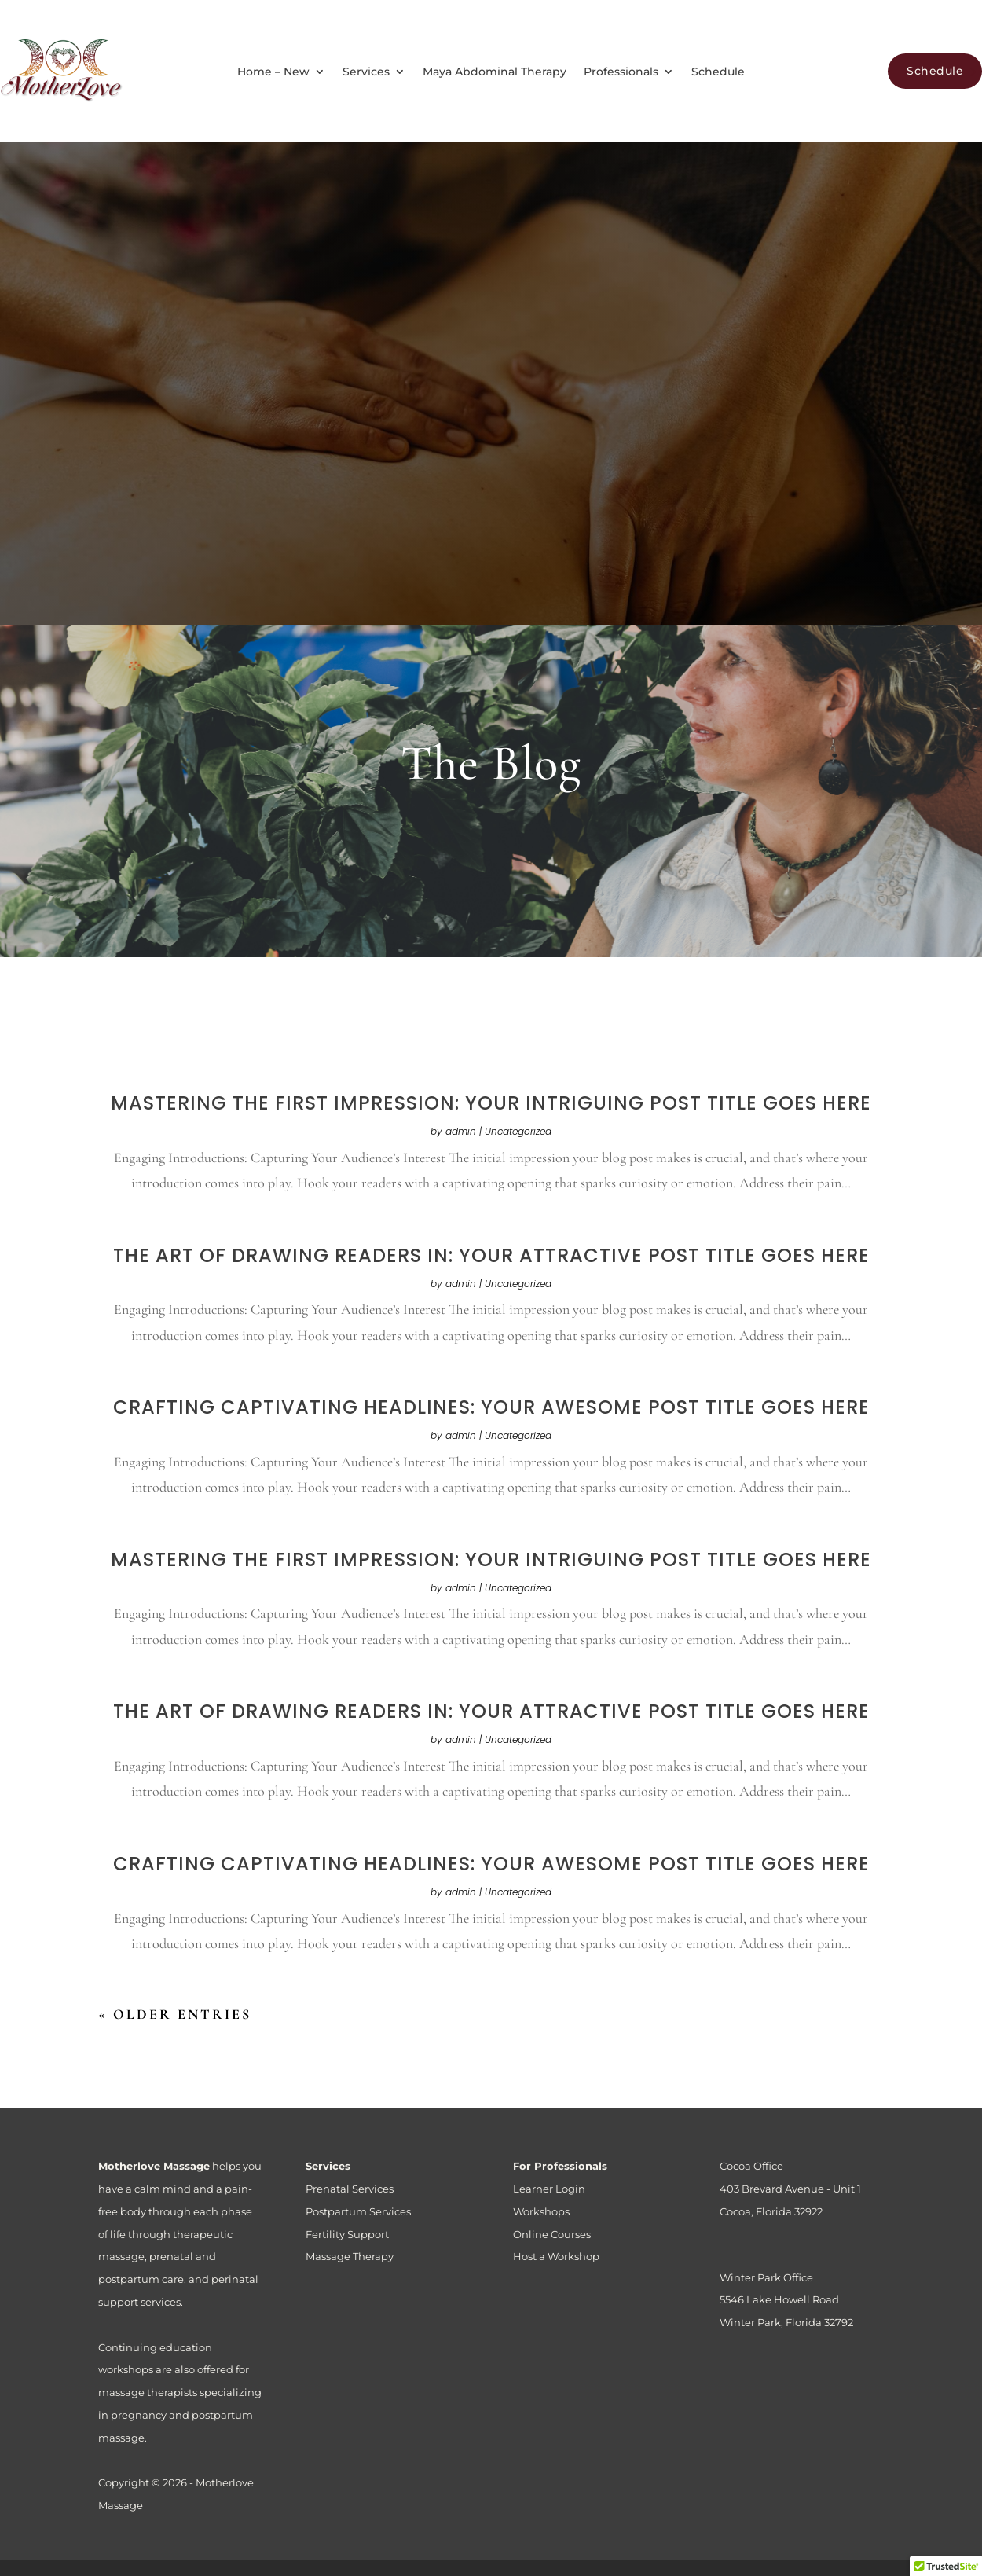 Image resolution: width=982 pixels, height=2576 pixels. What do you see at coordinates (460, 1131) in the screenshot?
I see `admin` at bounding box center [460, 1131].